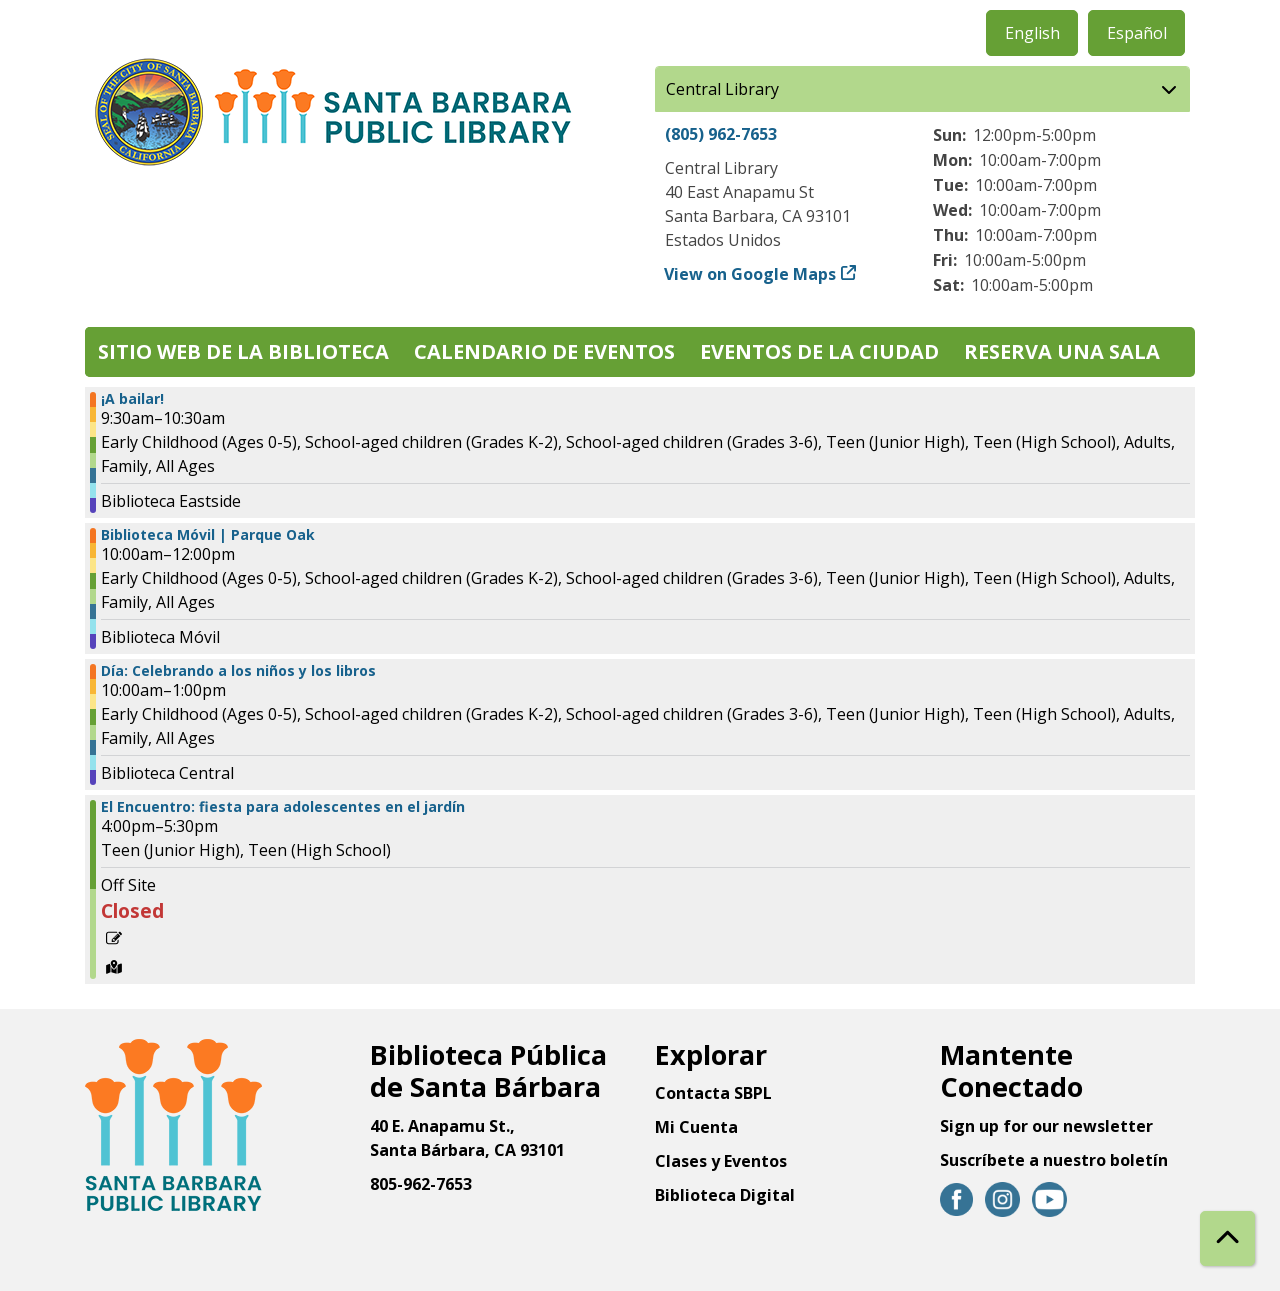 Image resolution: width=1280 pixels, height=1291 pixels. I want to click on Sign up for our newsletter, so click(1046, 1126).